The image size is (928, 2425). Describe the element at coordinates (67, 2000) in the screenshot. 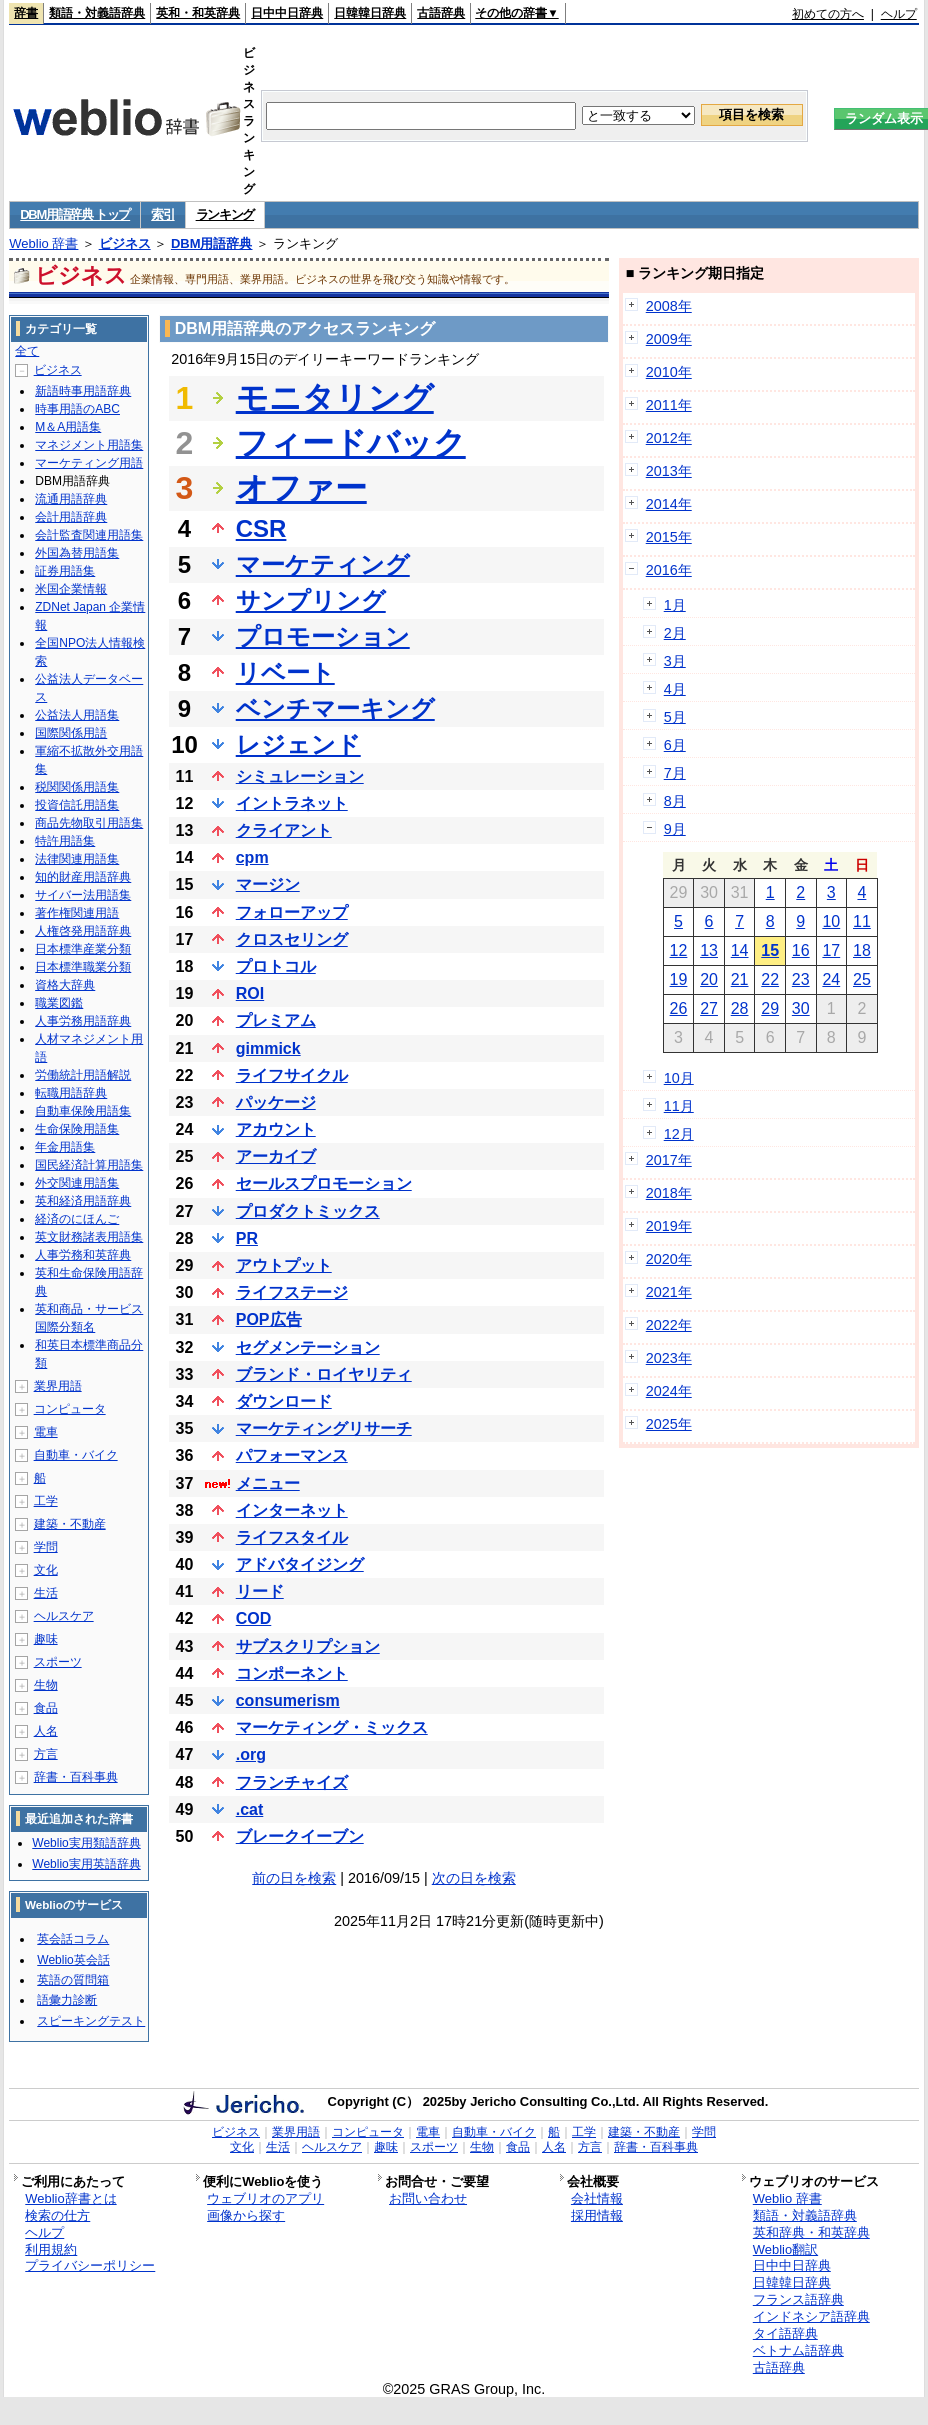

I see `語彙力診断` at that location.